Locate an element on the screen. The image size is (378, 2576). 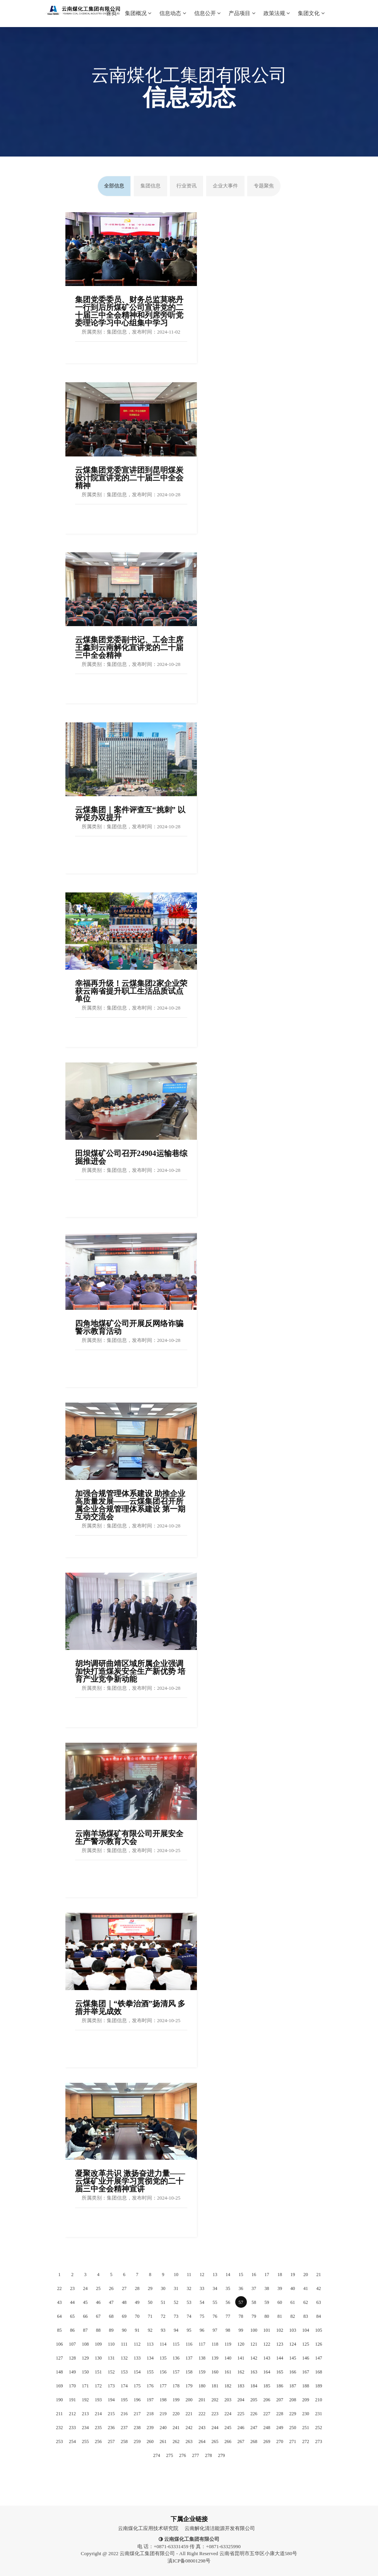
20 is located at coordinates (305, 2274).